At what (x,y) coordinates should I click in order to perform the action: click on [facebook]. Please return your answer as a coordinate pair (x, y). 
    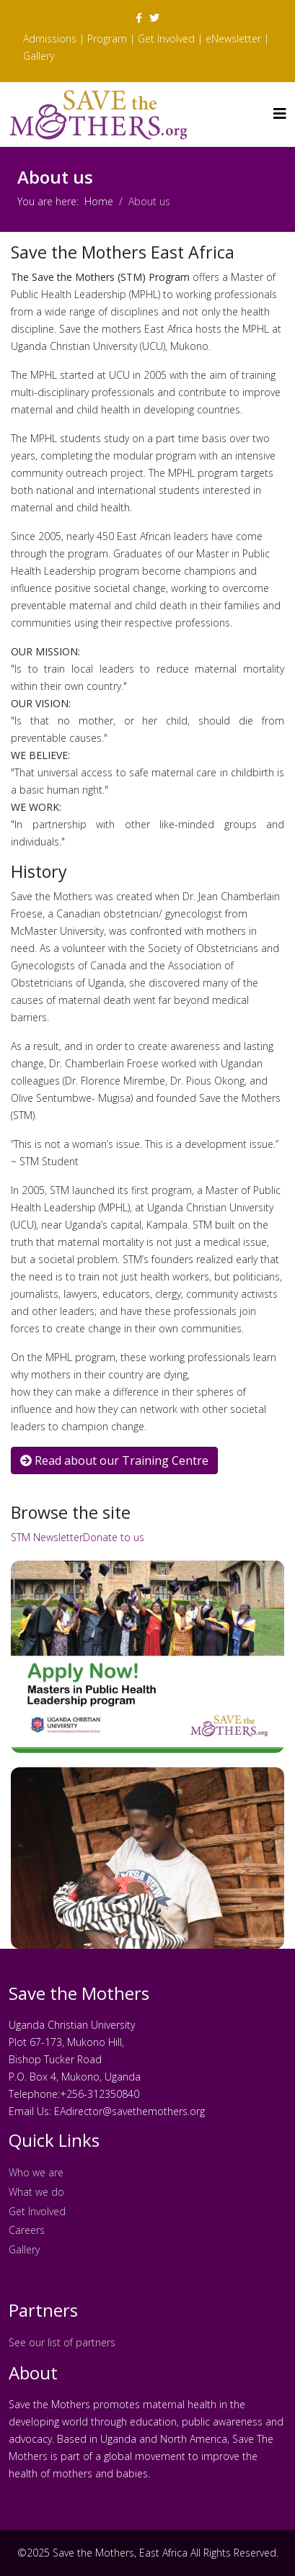
    Looking at the image, I should click on (139, 17).